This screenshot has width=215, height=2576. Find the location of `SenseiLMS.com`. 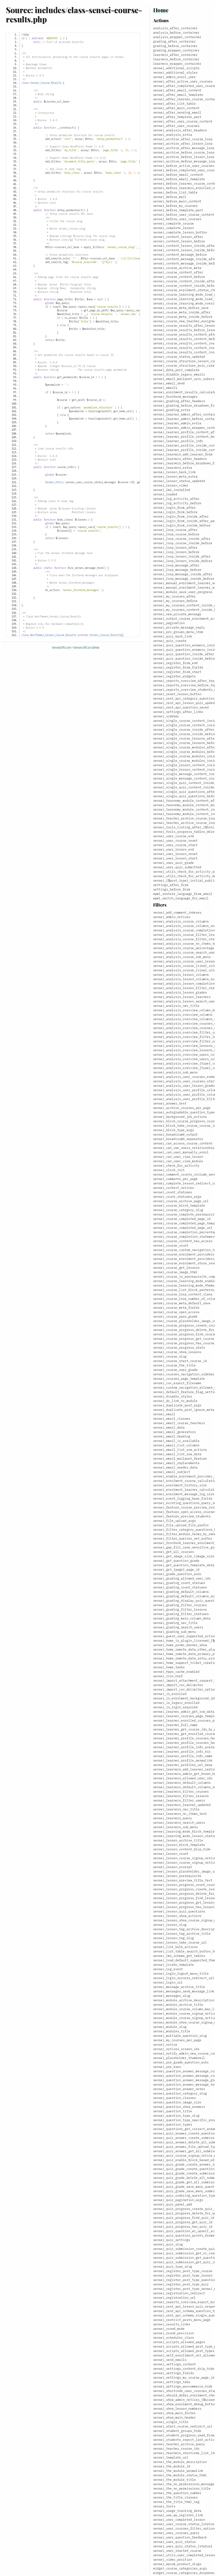

SenseiLMS.com is located at coordinates (61, 647).